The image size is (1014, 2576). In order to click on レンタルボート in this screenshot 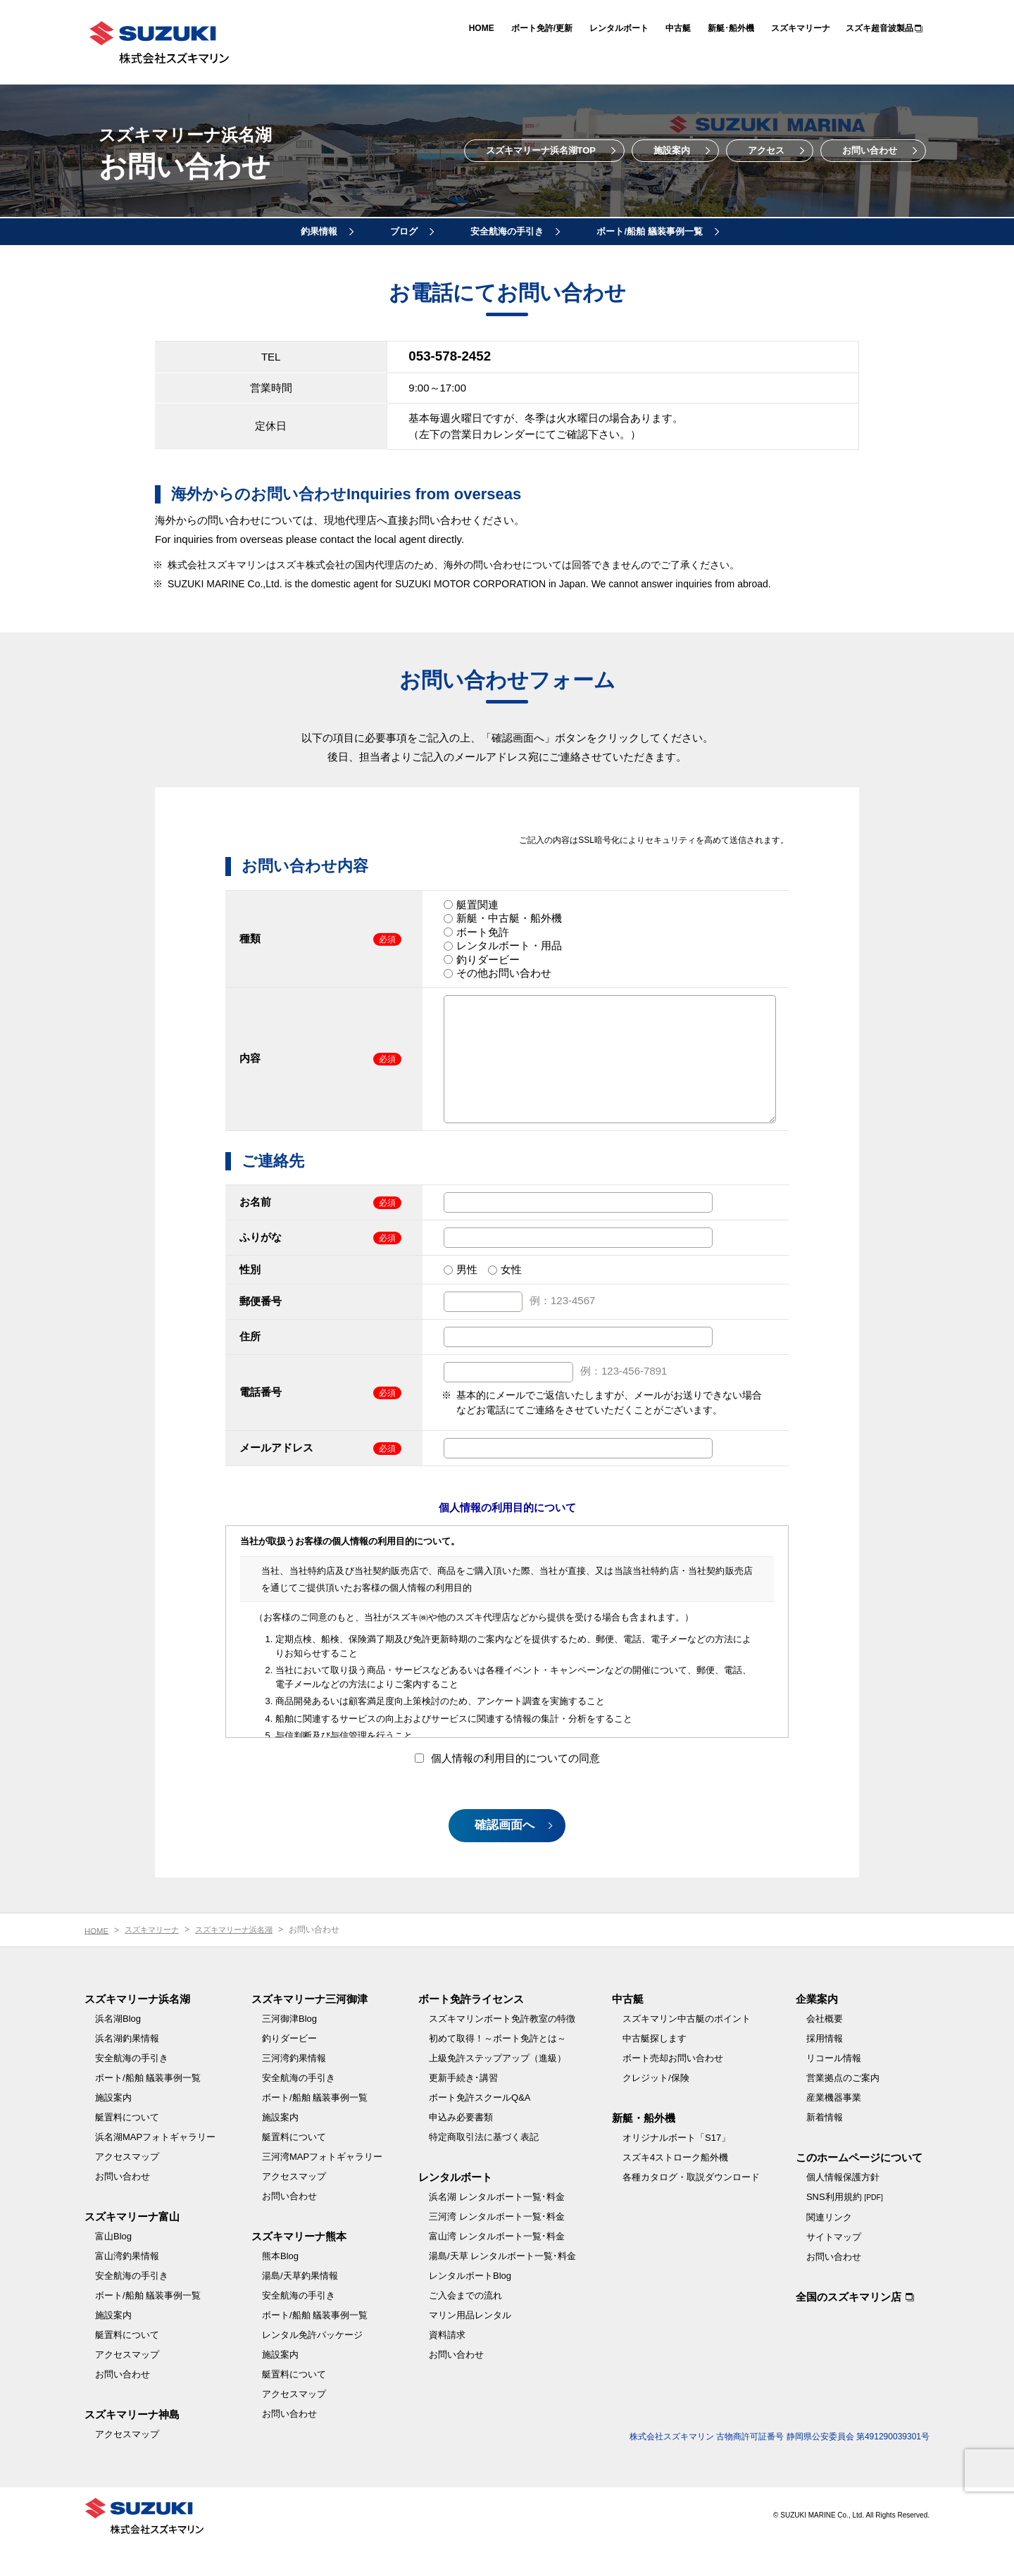, I will do `click(619, 28)`.